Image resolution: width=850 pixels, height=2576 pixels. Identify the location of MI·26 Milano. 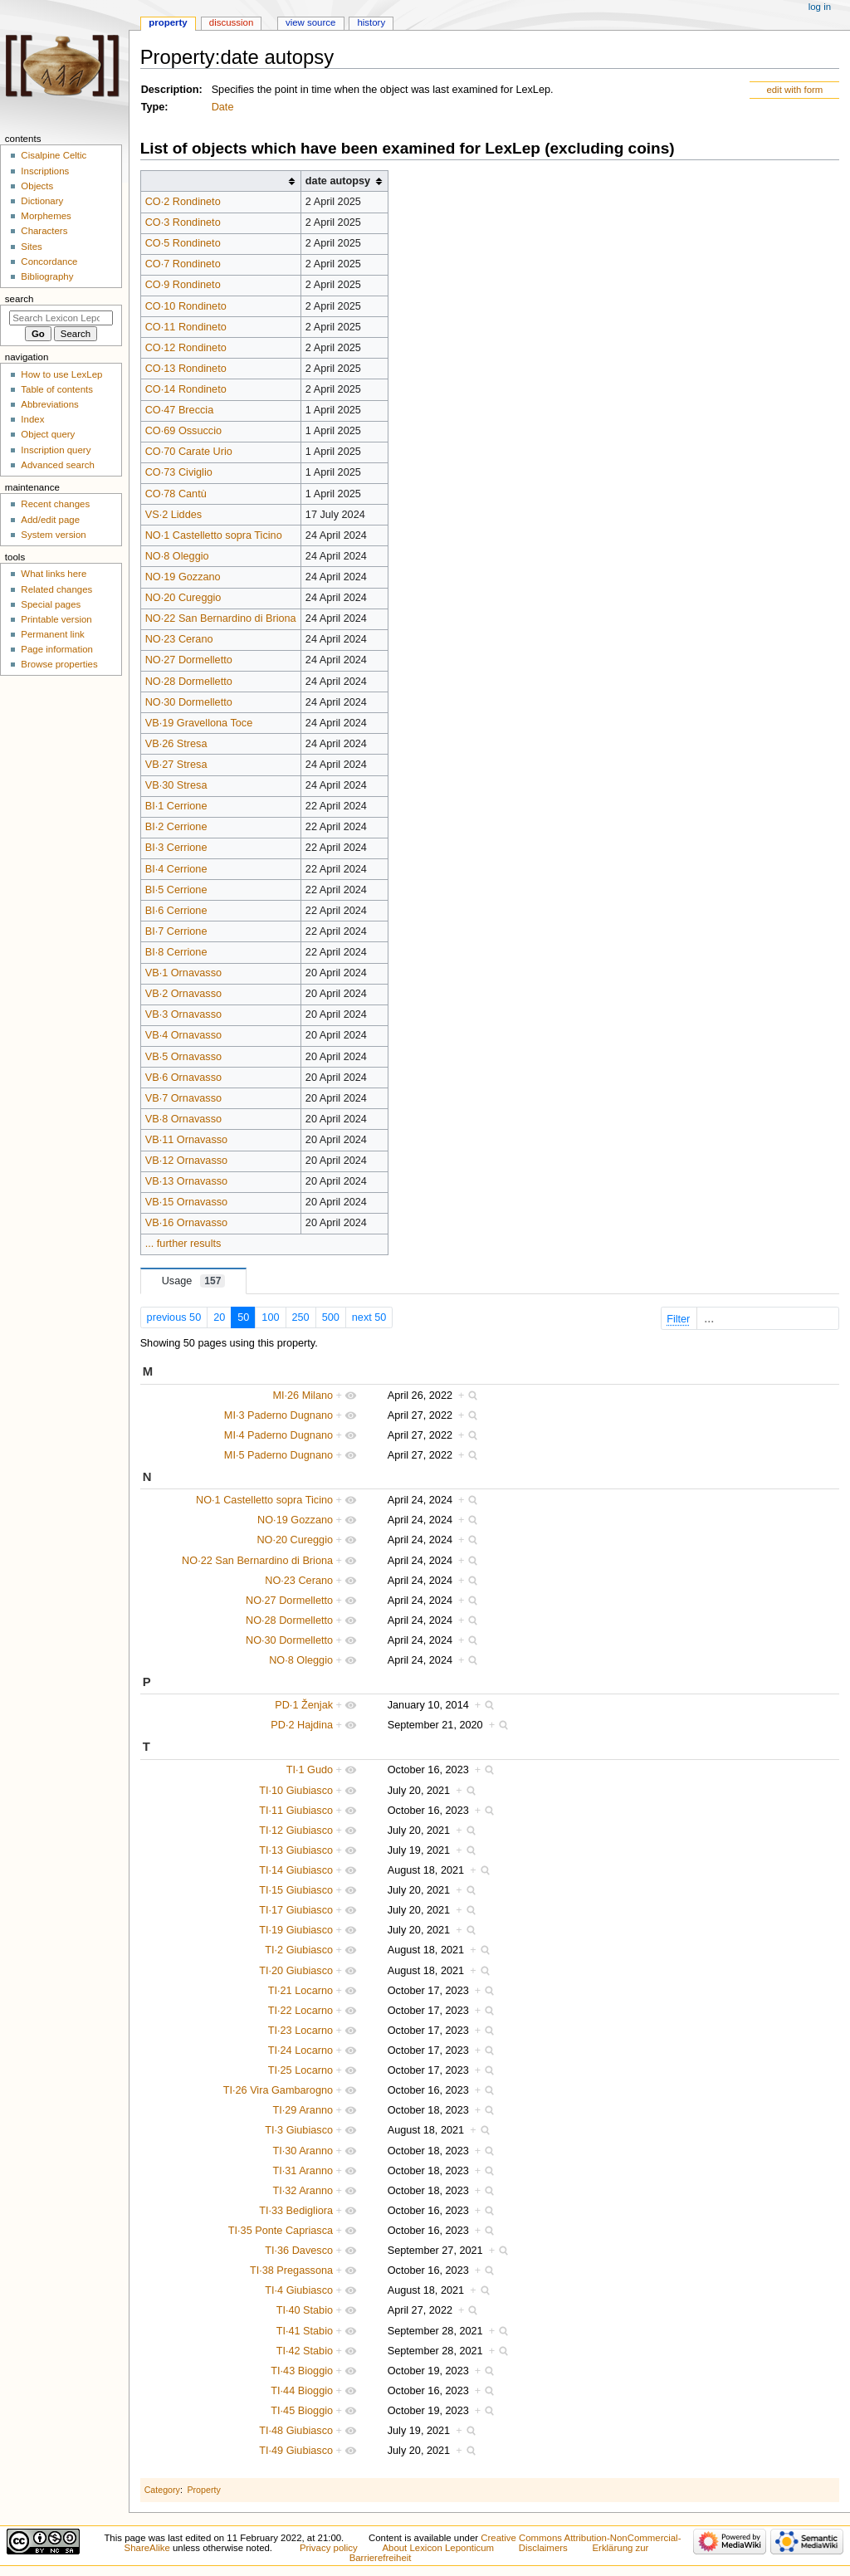
(302, 1395).